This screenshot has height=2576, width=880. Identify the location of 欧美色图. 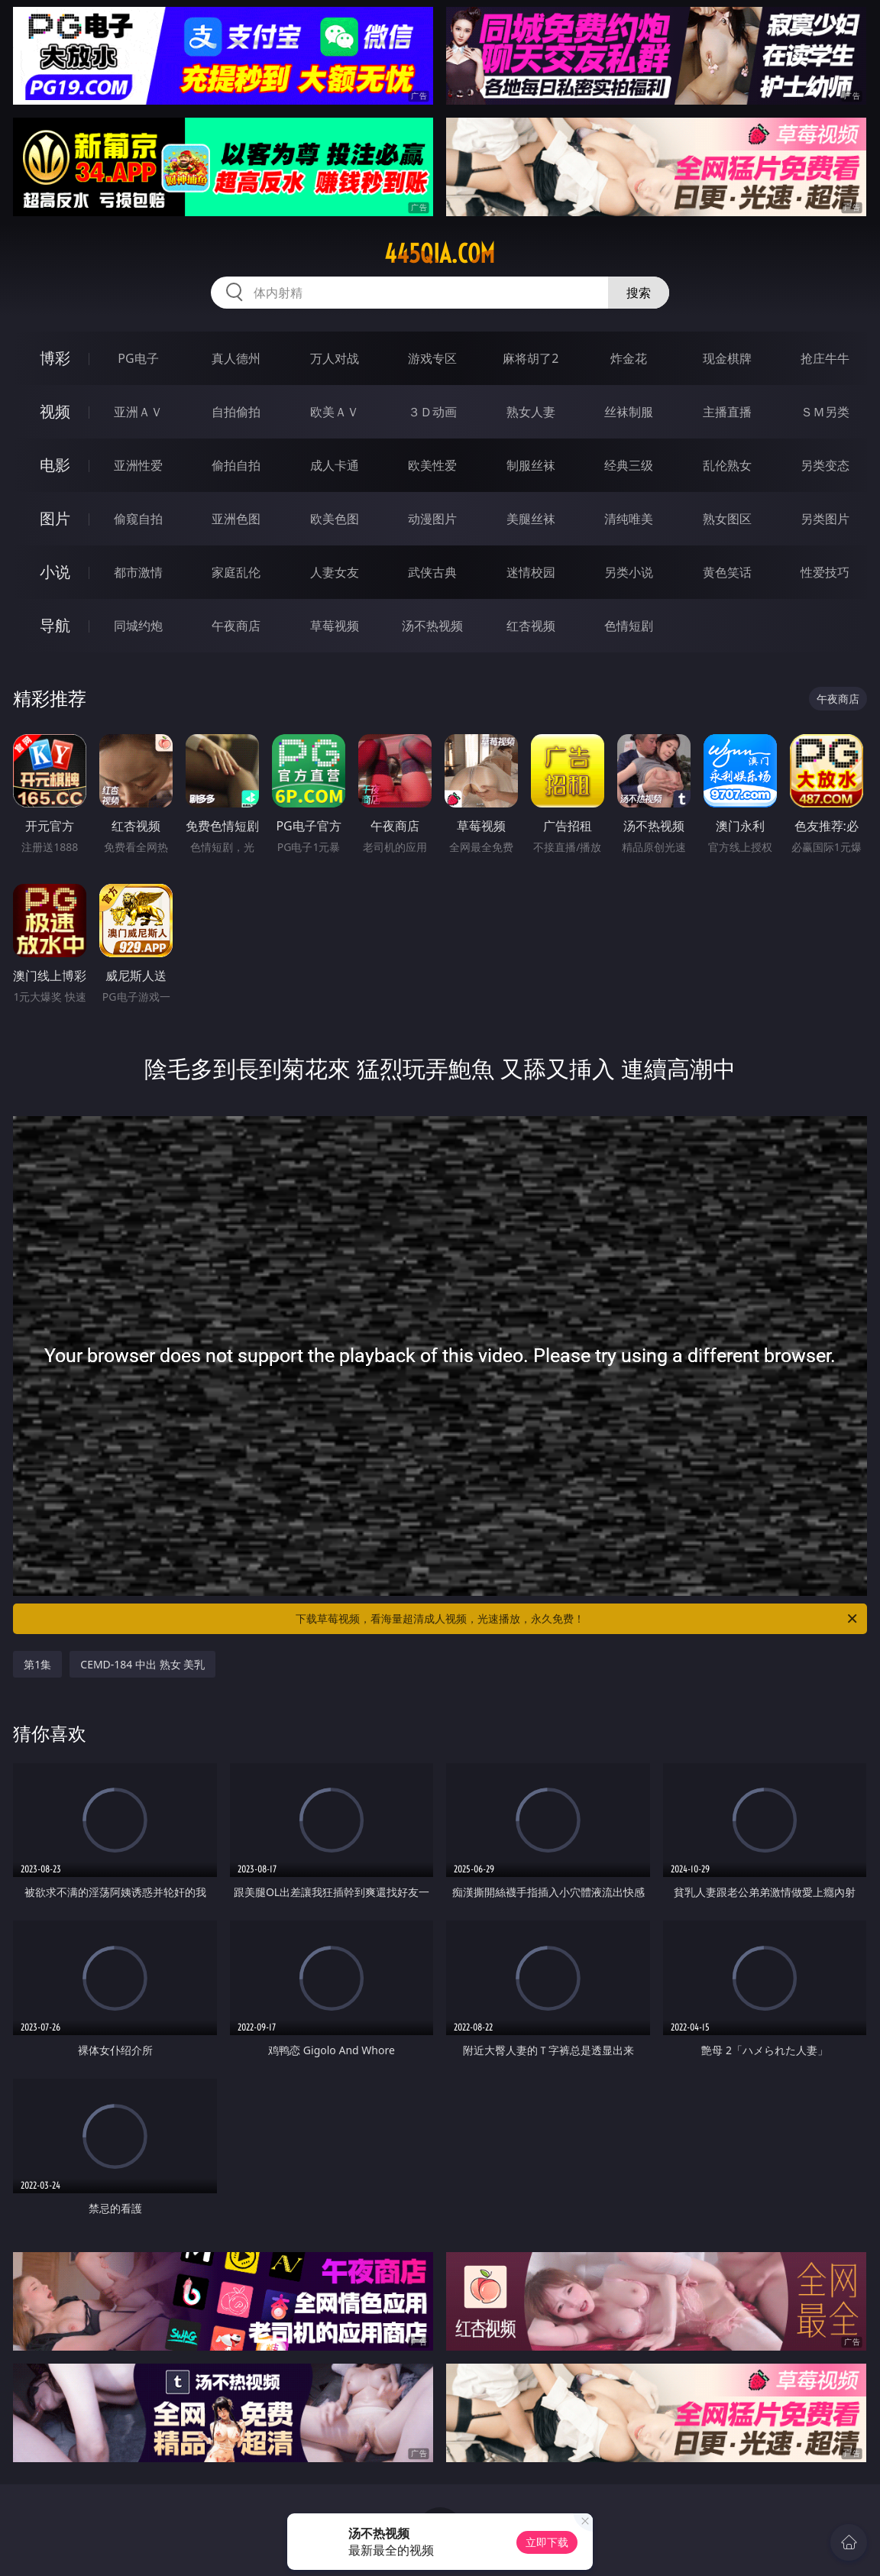
(334, 518).